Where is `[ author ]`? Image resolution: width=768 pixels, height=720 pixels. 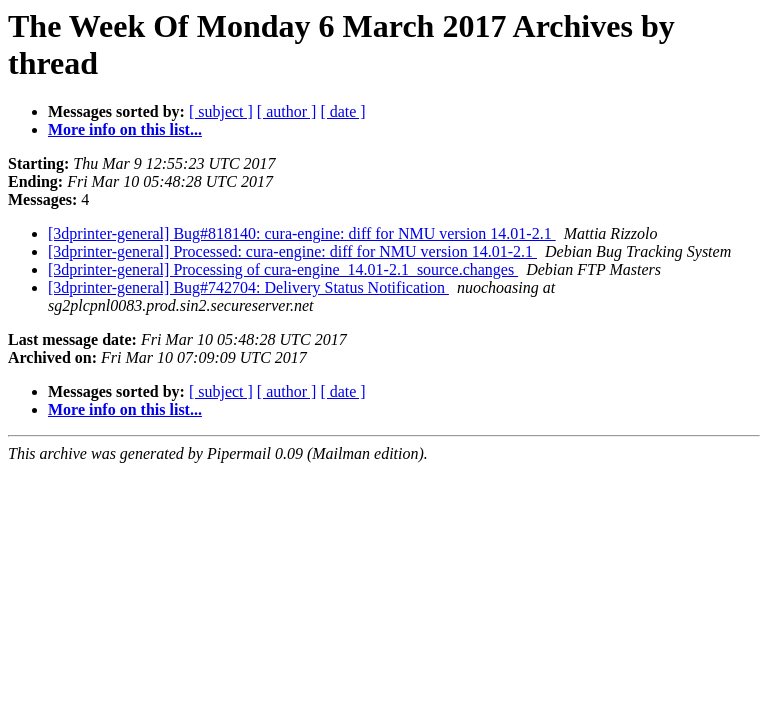 [ author ] is located at coordinates (287, 111).